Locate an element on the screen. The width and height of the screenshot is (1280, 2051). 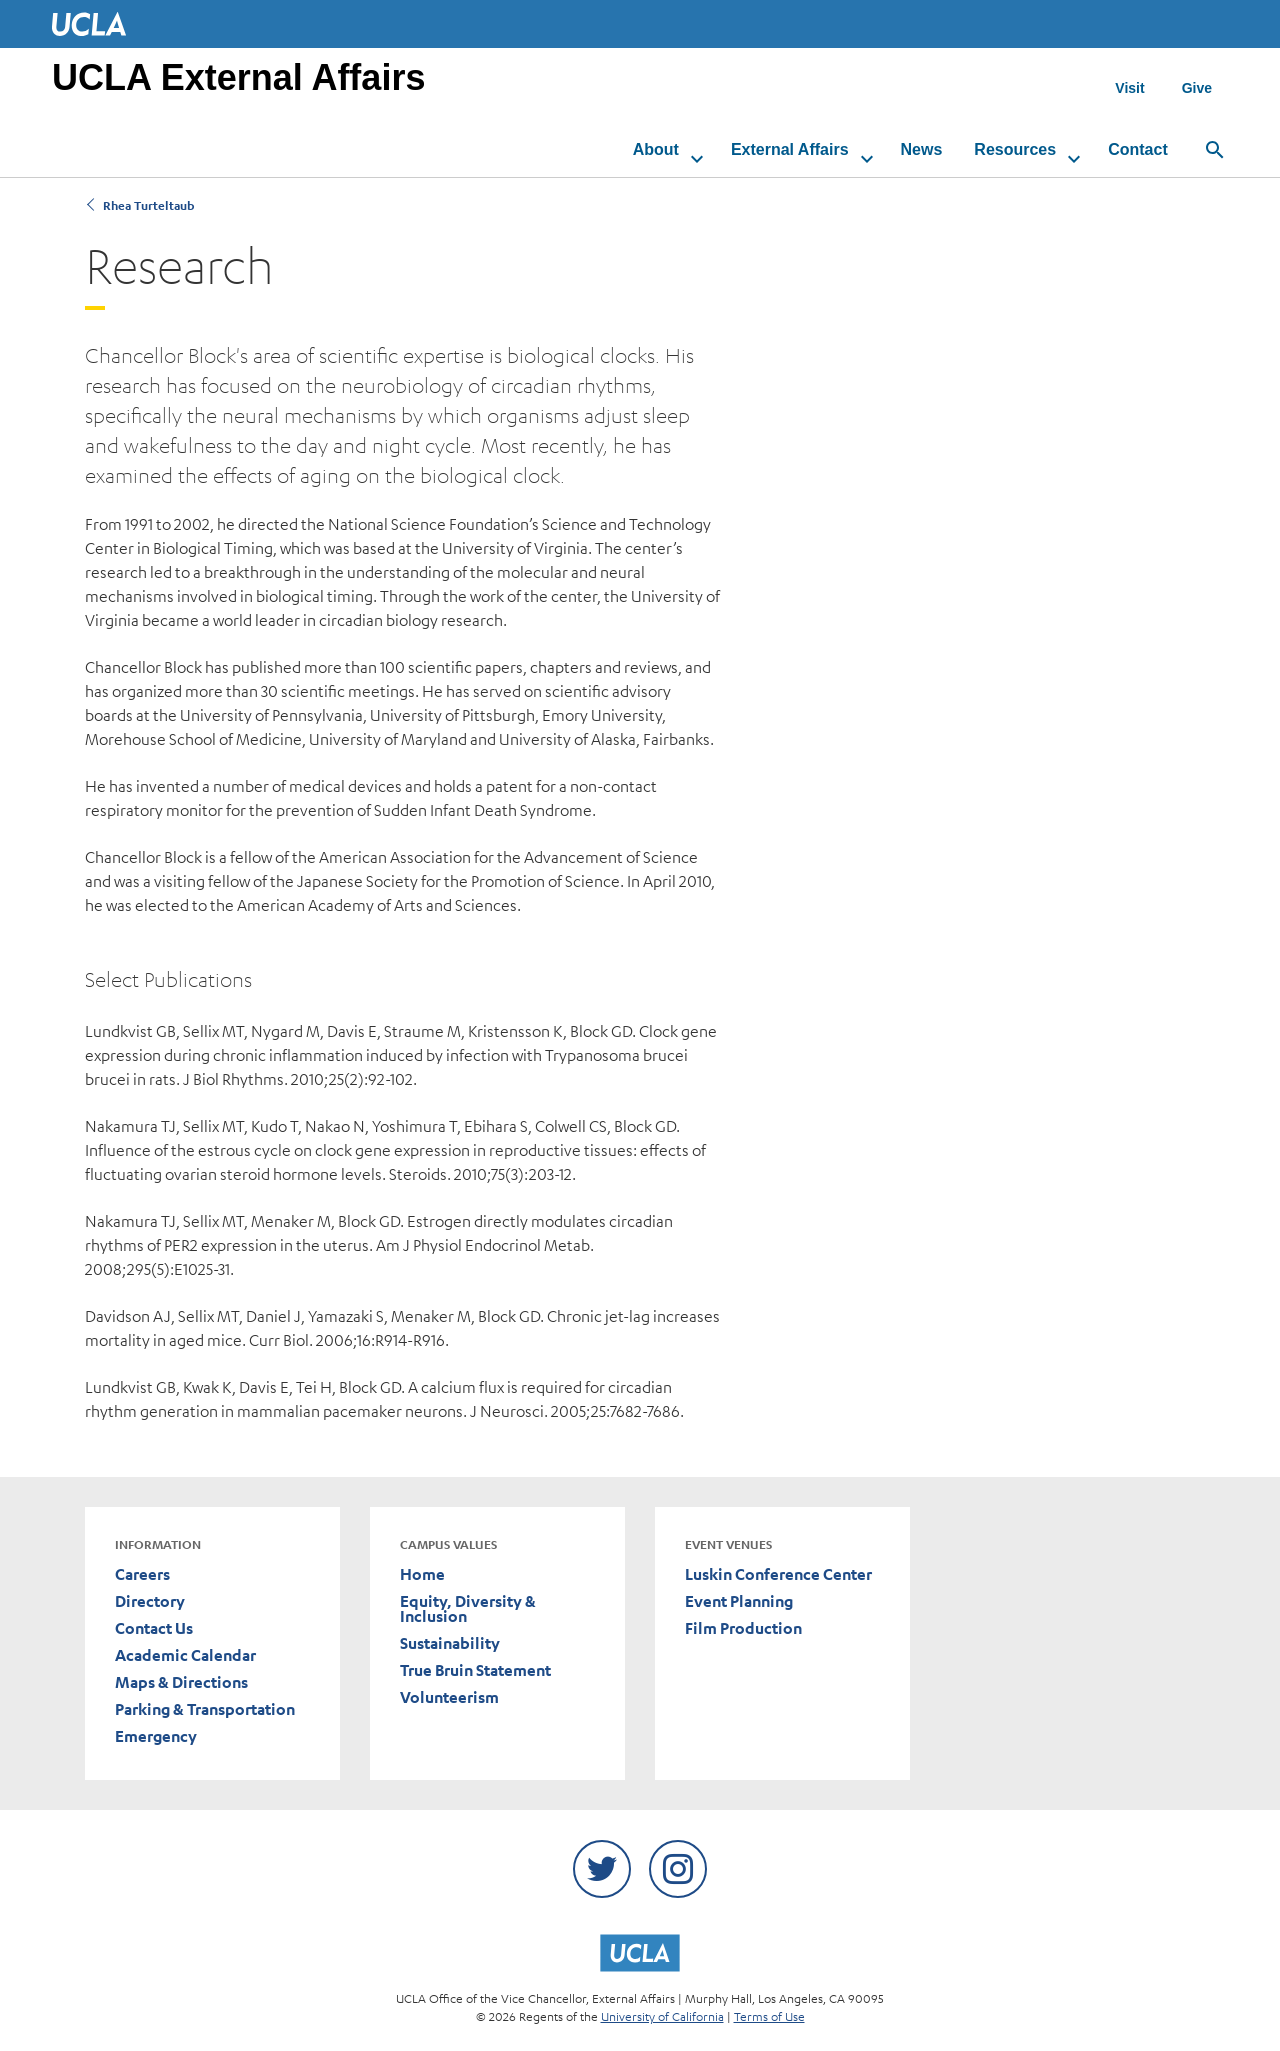
News is located at coordinates (907, 149).